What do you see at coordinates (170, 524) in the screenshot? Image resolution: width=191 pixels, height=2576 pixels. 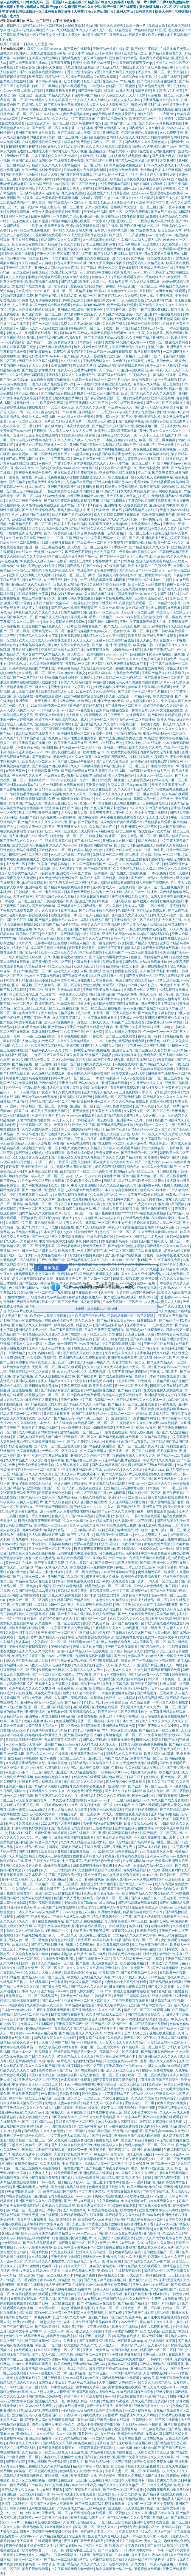 I see `亚洲乱仑` at bounding box center [170, 524].